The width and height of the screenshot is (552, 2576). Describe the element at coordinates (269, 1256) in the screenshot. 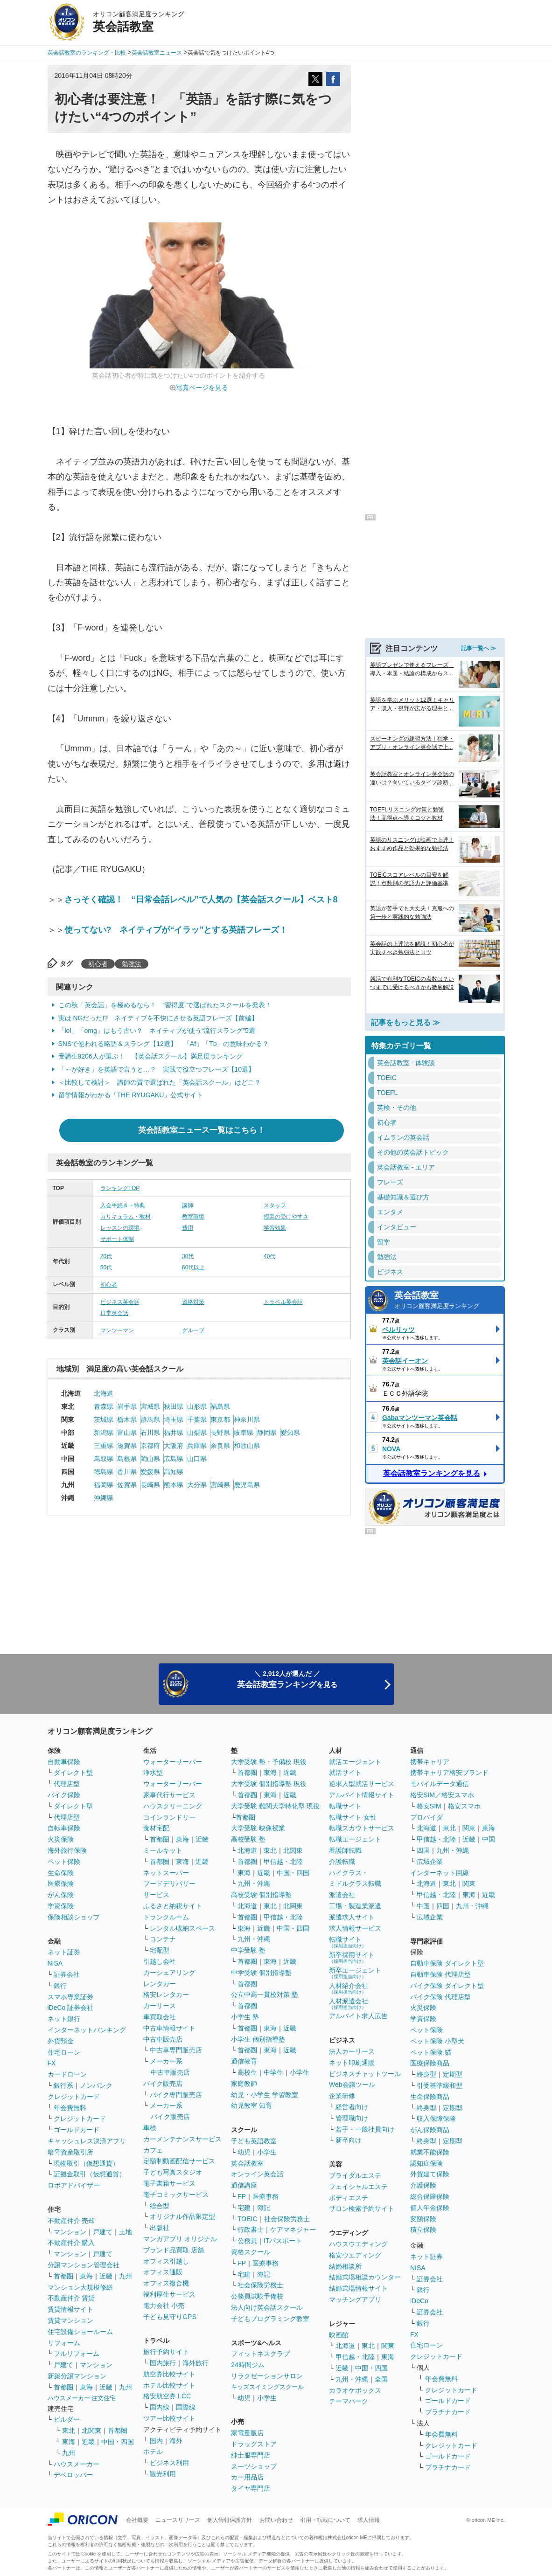

I see `40代` at that location.